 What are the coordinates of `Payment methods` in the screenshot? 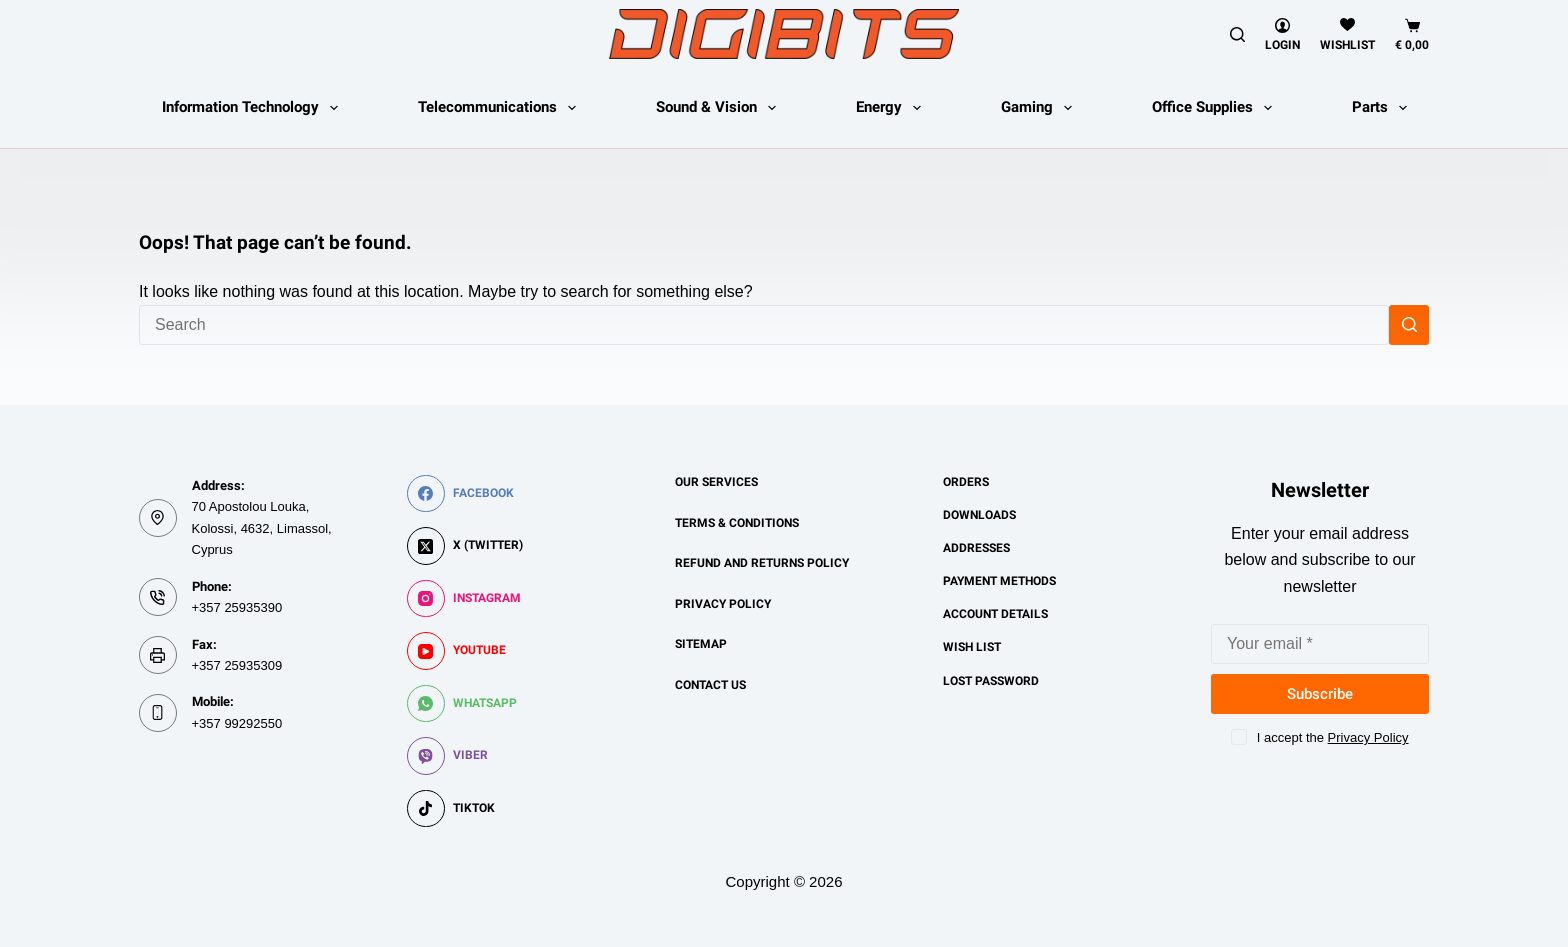 It's located at (999, 581).